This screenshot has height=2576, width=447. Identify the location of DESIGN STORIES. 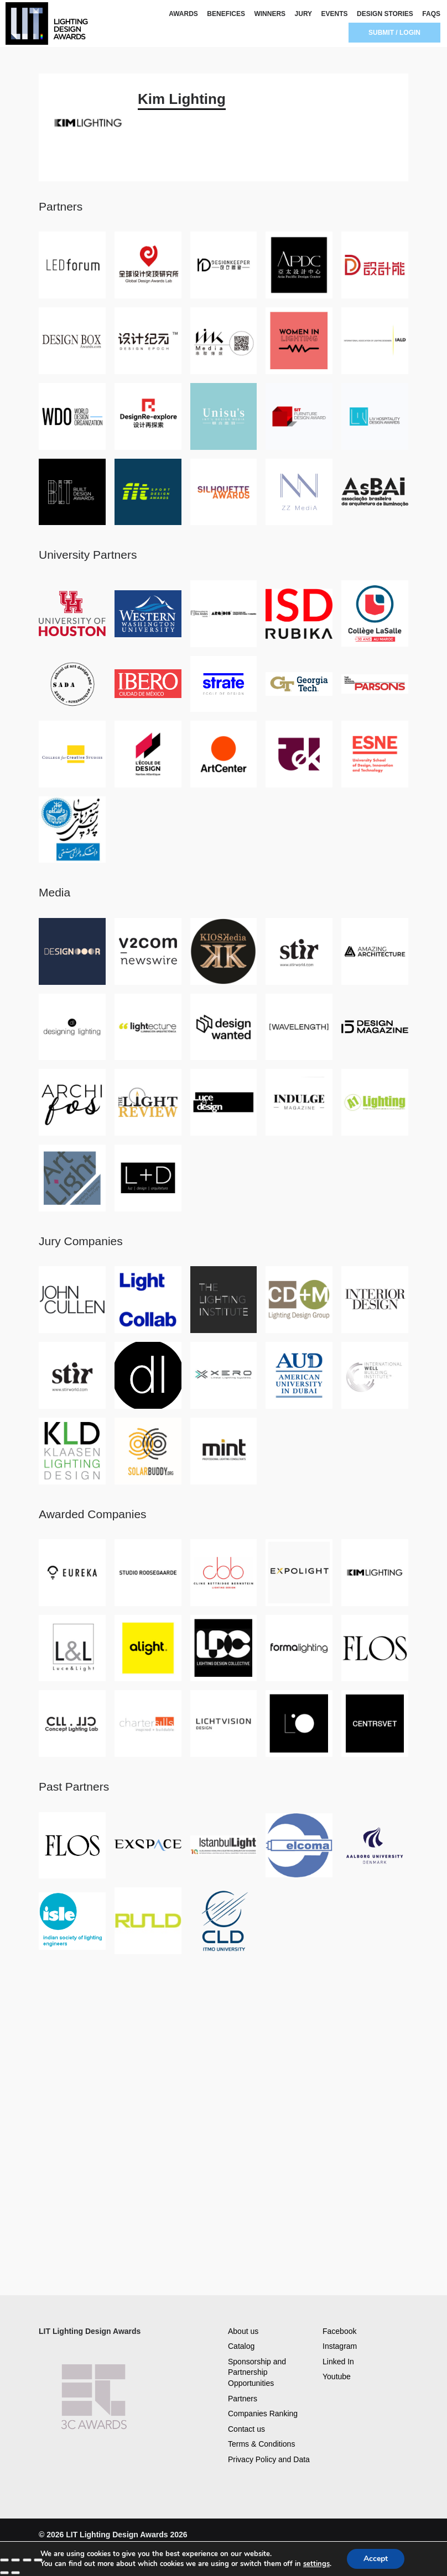
(385, 14).